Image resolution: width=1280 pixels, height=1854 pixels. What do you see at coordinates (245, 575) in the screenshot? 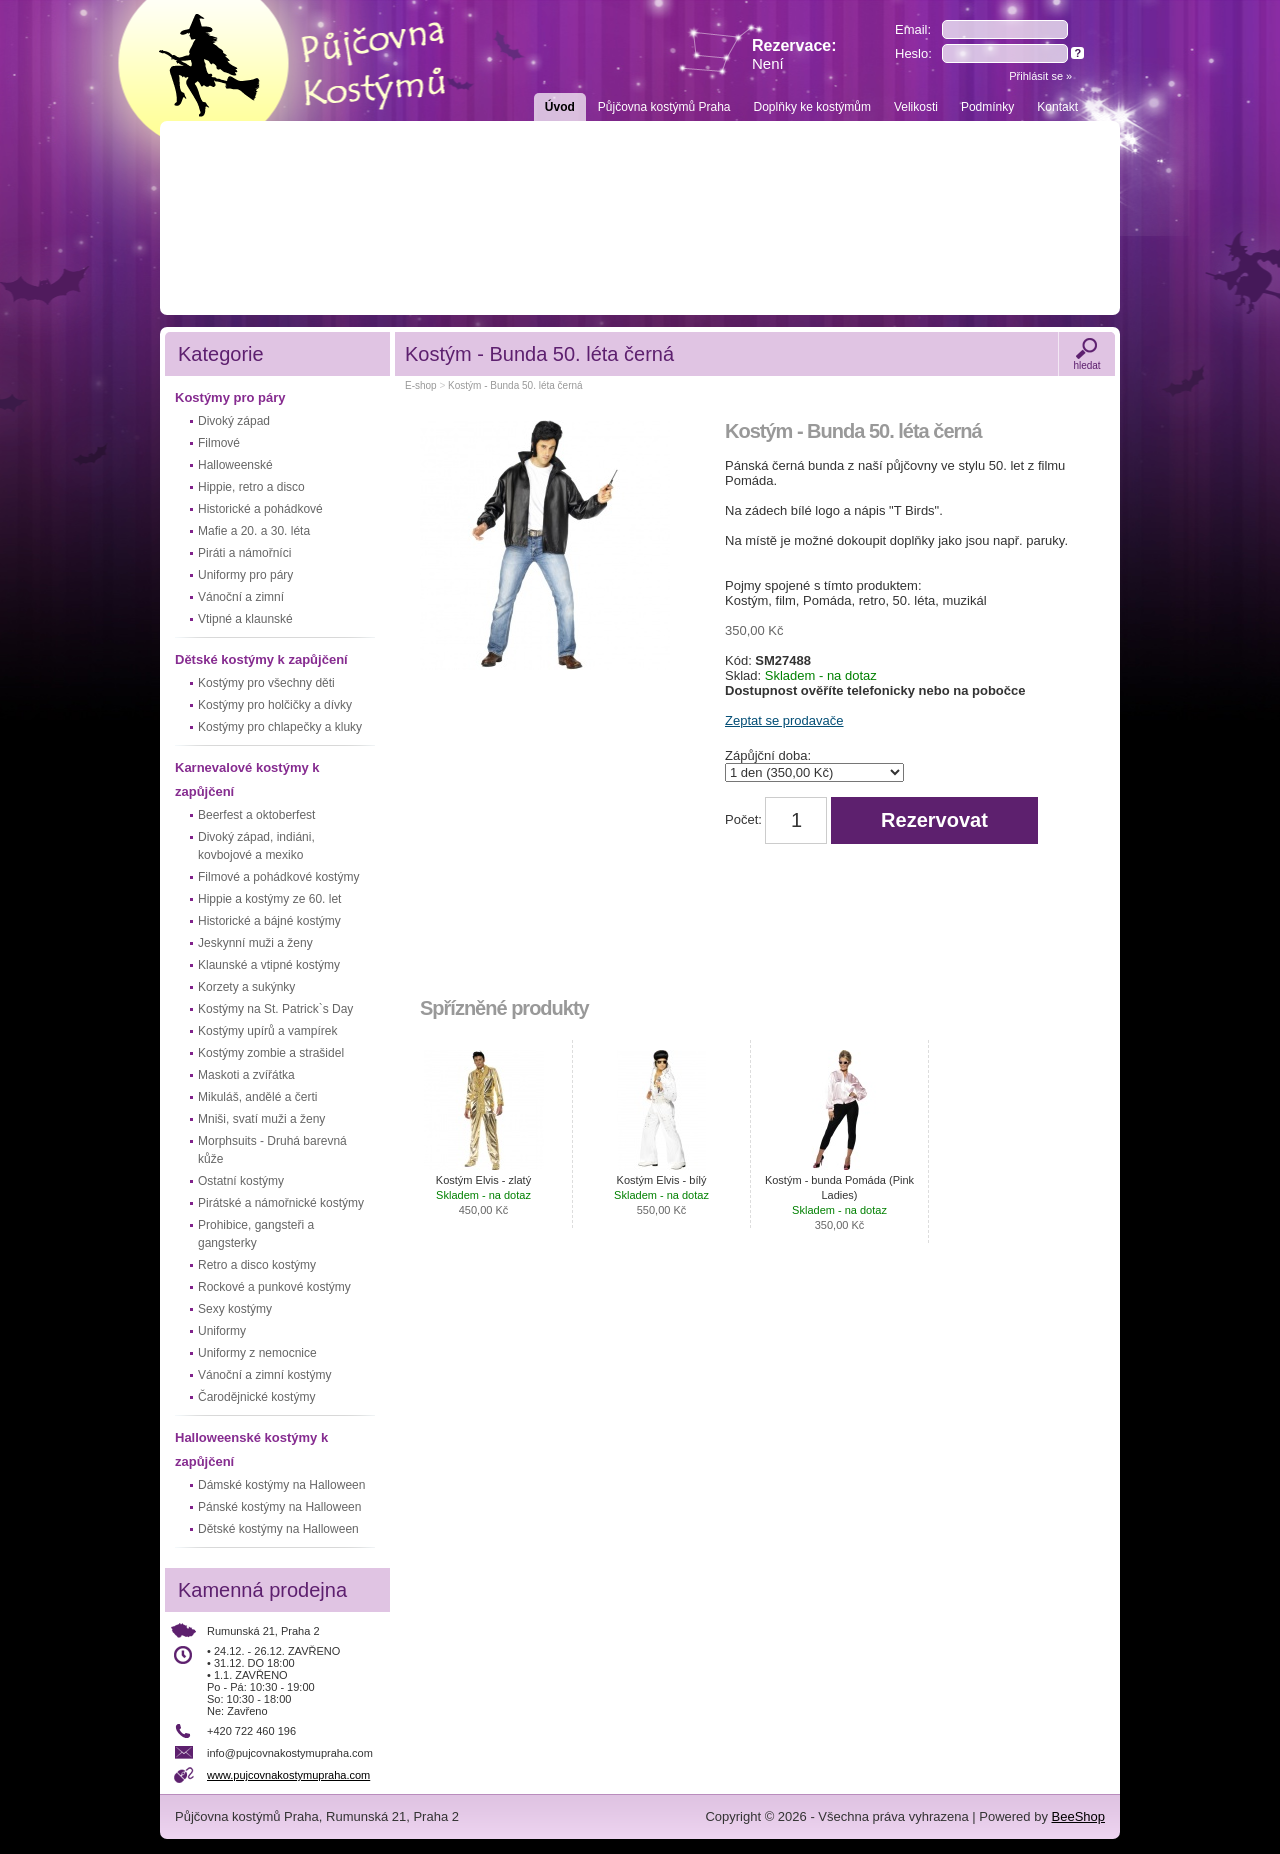
I see `Uniformy pro páry` at bounding box center [245, 575].